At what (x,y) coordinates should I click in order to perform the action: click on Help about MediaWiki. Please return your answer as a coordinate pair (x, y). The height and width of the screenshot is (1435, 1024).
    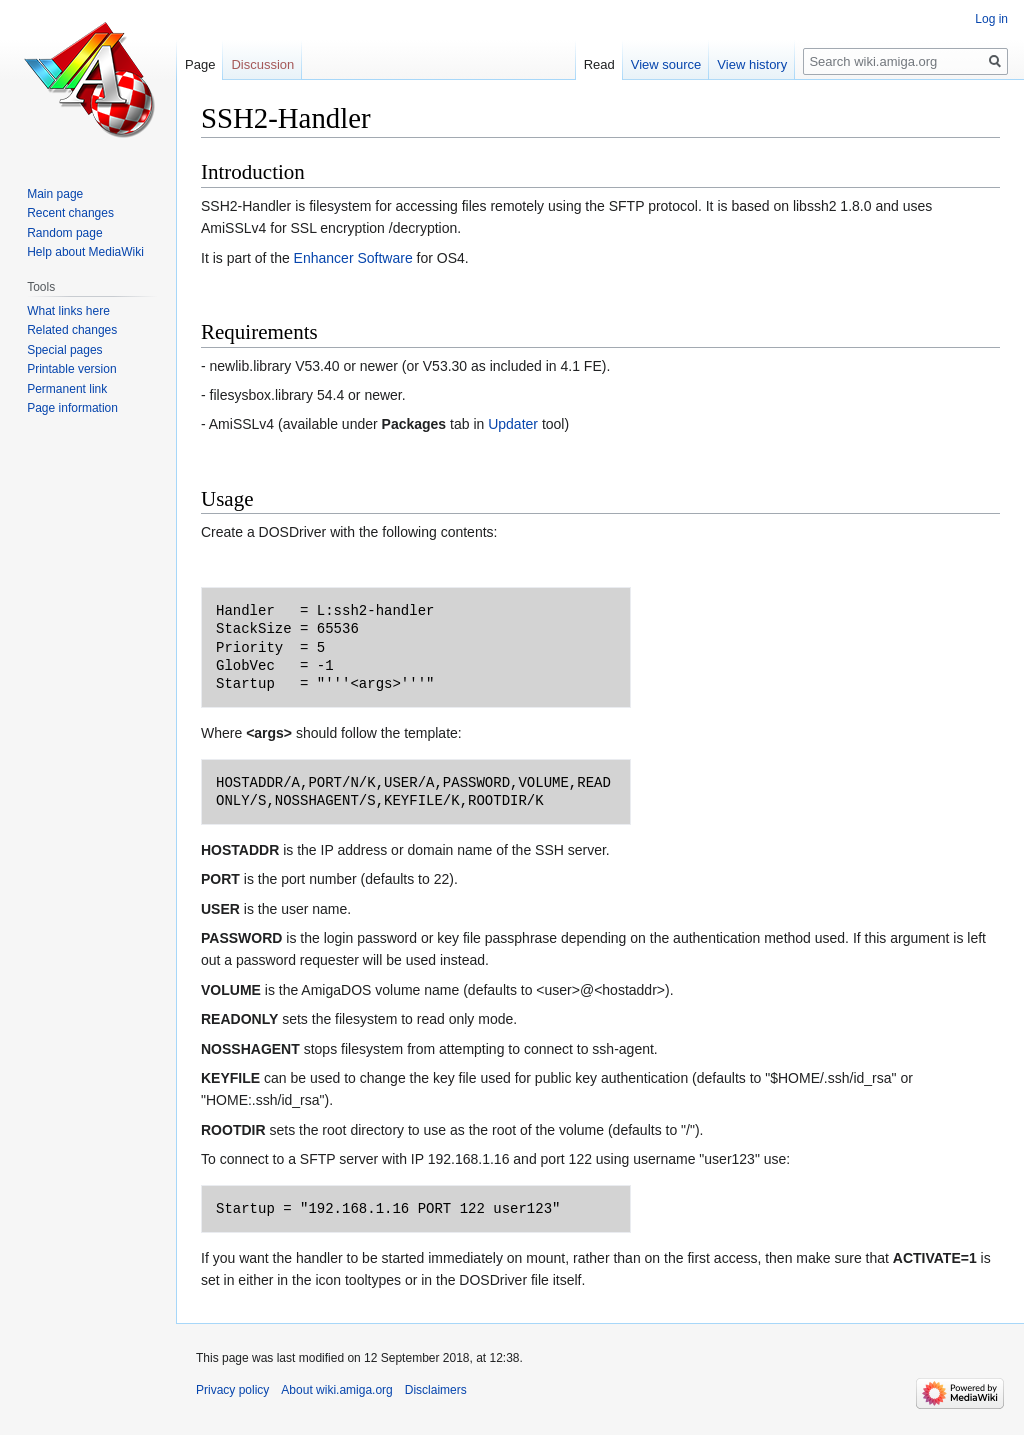
    Looking at the image, I should click on (85, 252).